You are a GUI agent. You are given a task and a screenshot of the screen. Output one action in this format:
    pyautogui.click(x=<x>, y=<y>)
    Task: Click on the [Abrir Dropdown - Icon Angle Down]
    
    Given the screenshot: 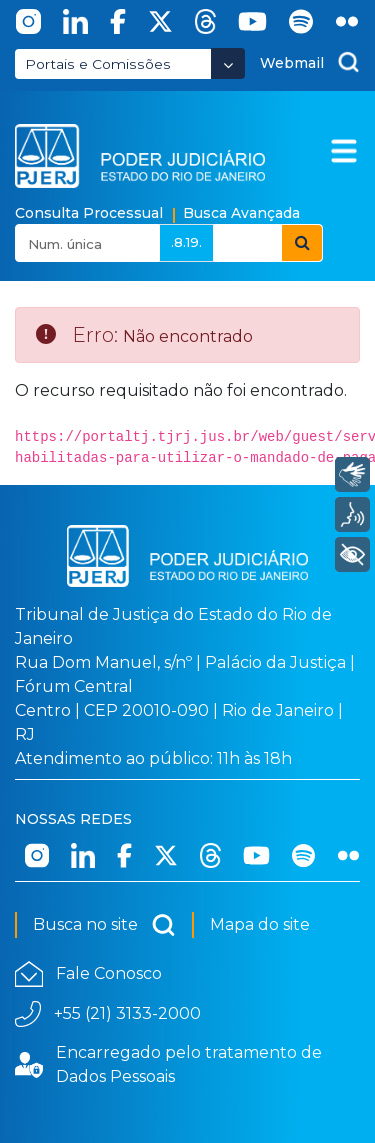 What is the action you would take?
    pyautogui.click(x=228, y=63)
    